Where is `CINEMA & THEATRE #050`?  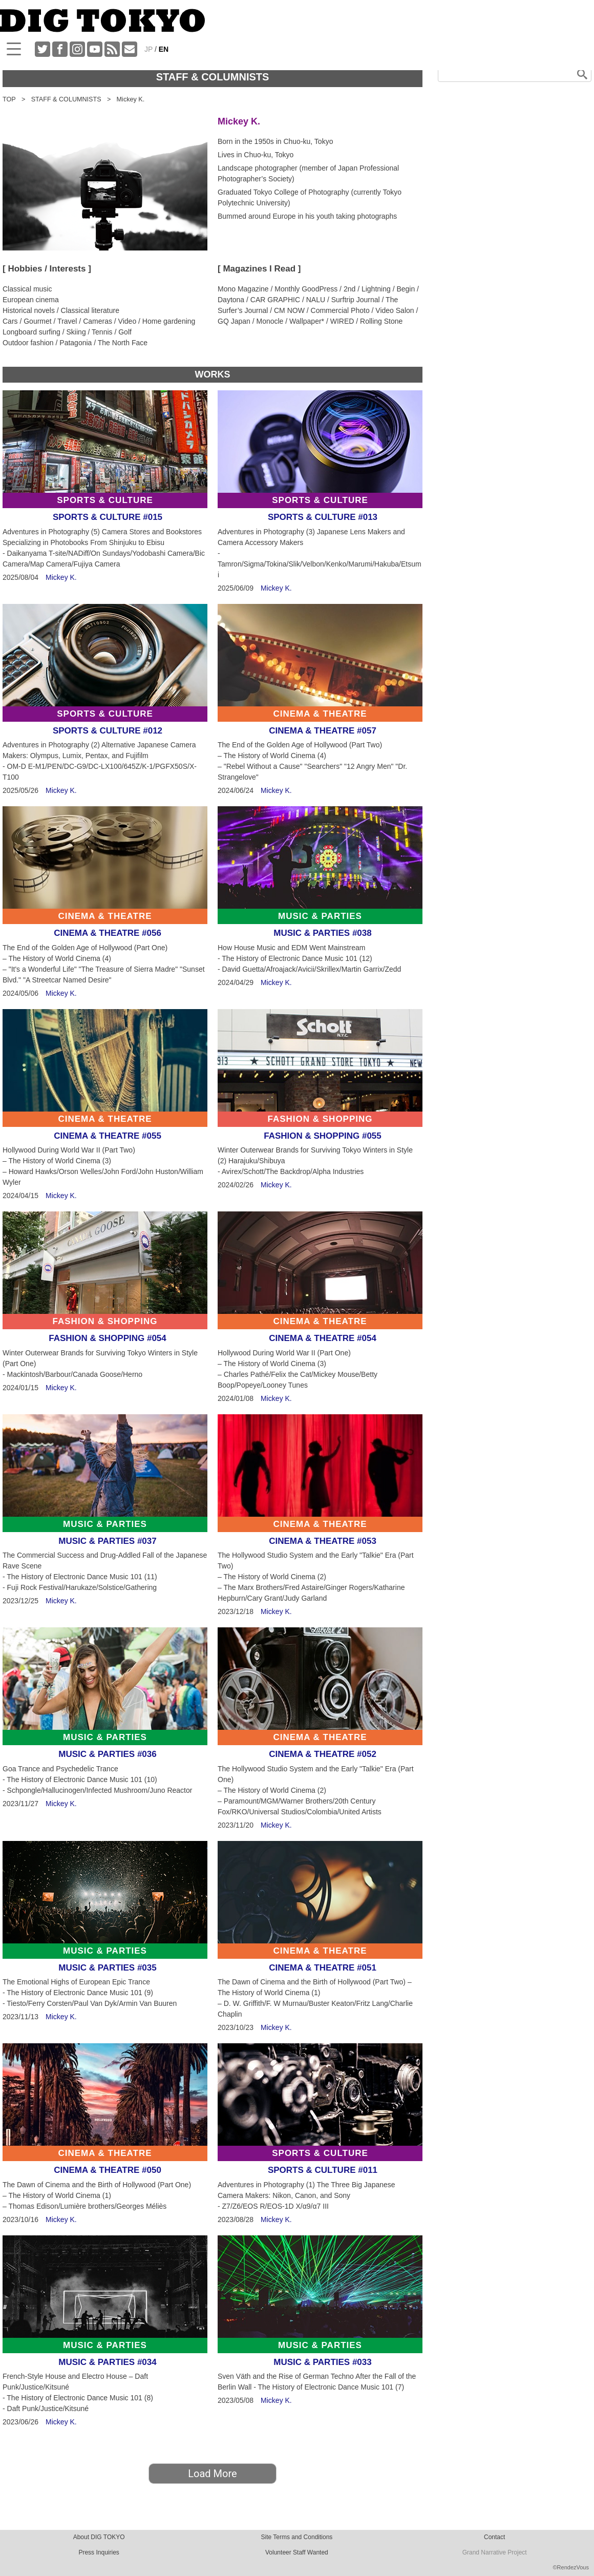 CINEMA & THEATRE #050 is located at coordinates (107, 2170).